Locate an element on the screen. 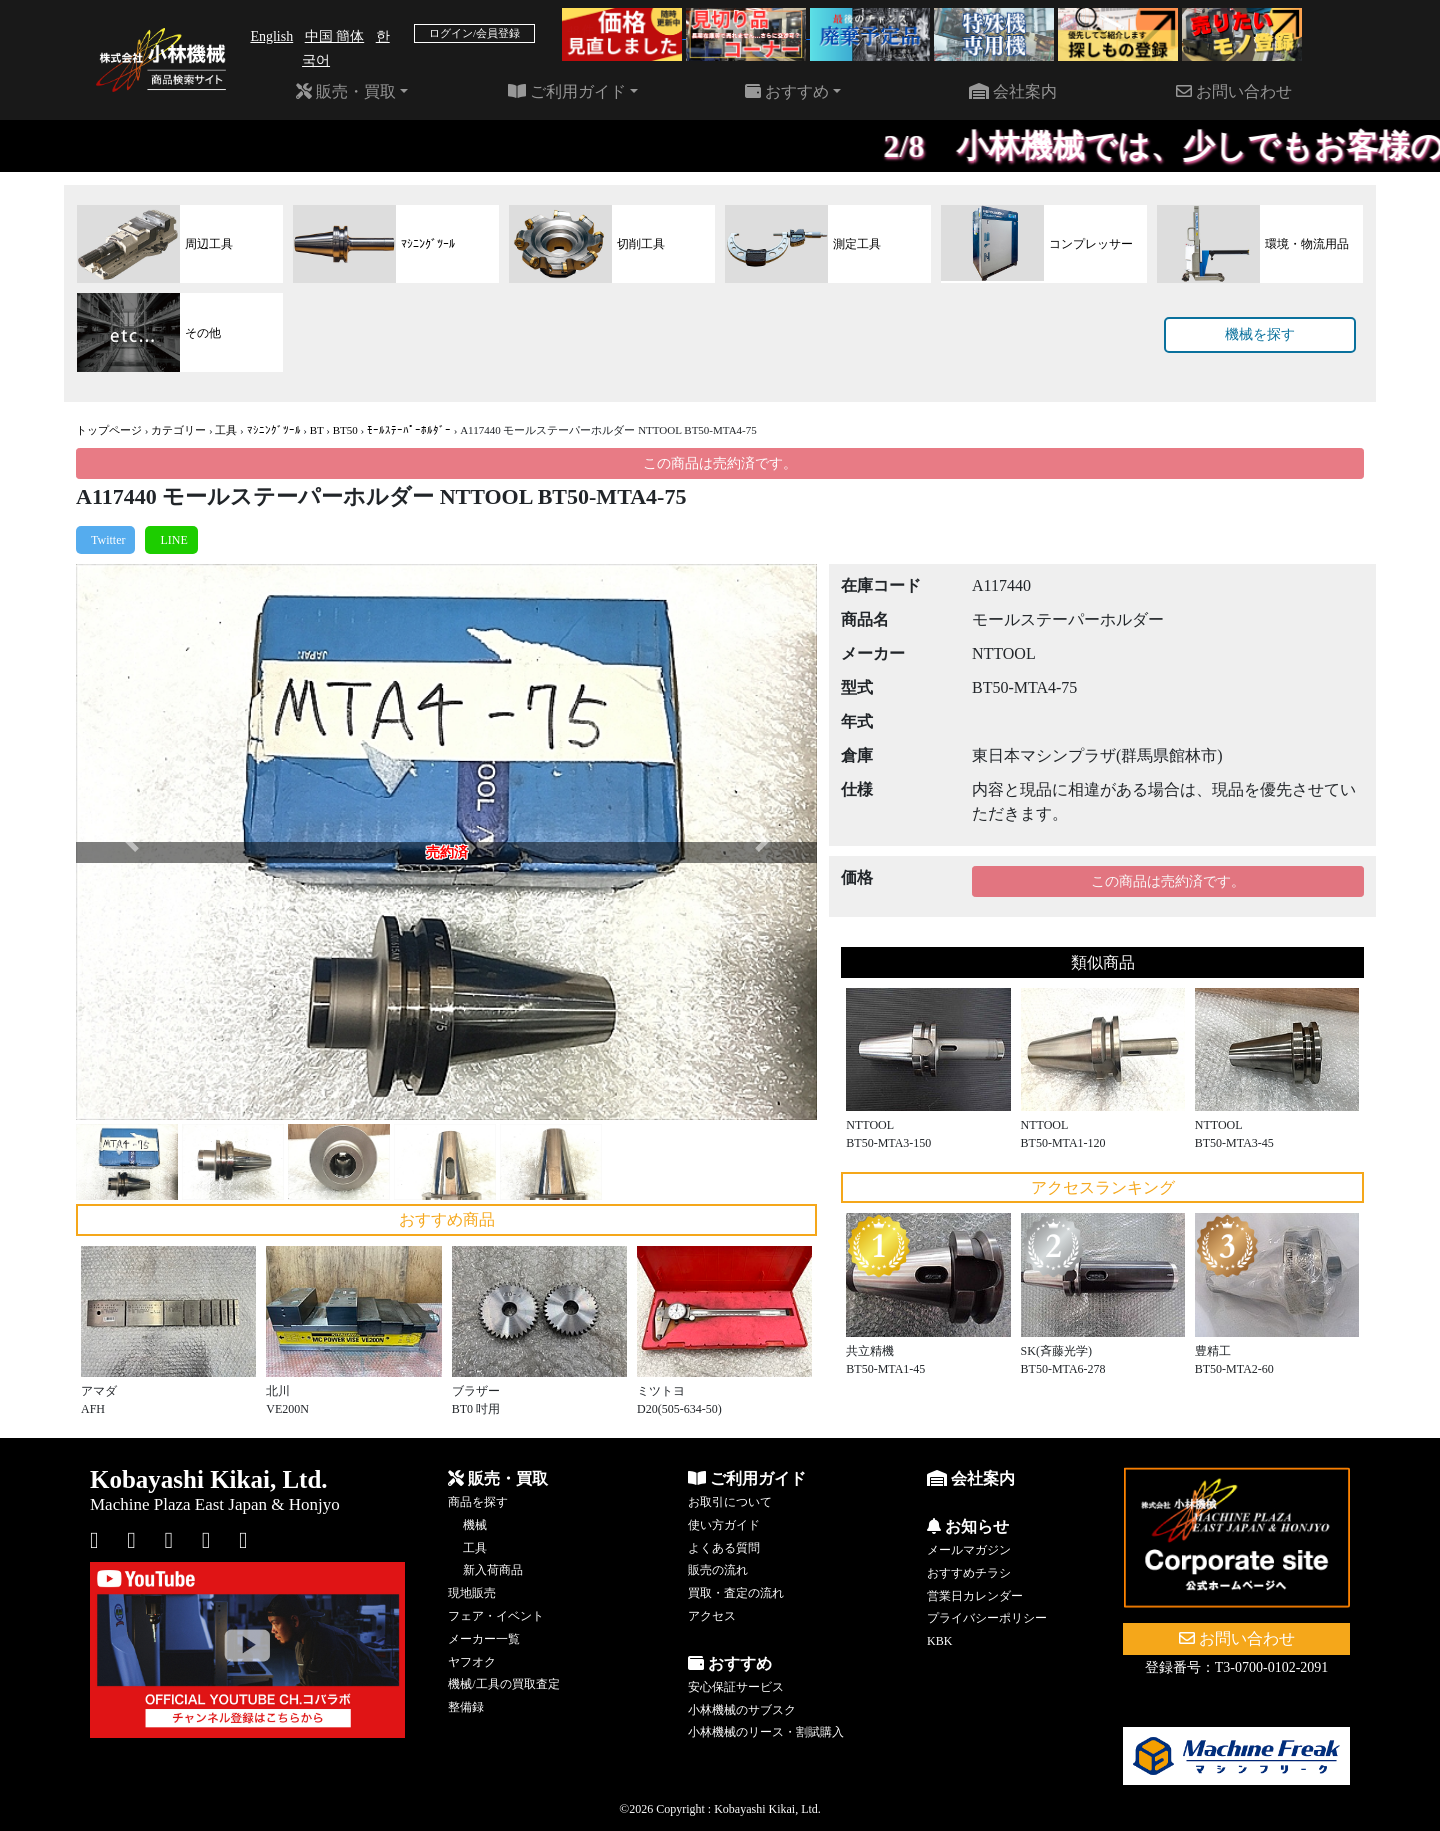  小林機械のサブスク is located at coordinates (742, 1710).